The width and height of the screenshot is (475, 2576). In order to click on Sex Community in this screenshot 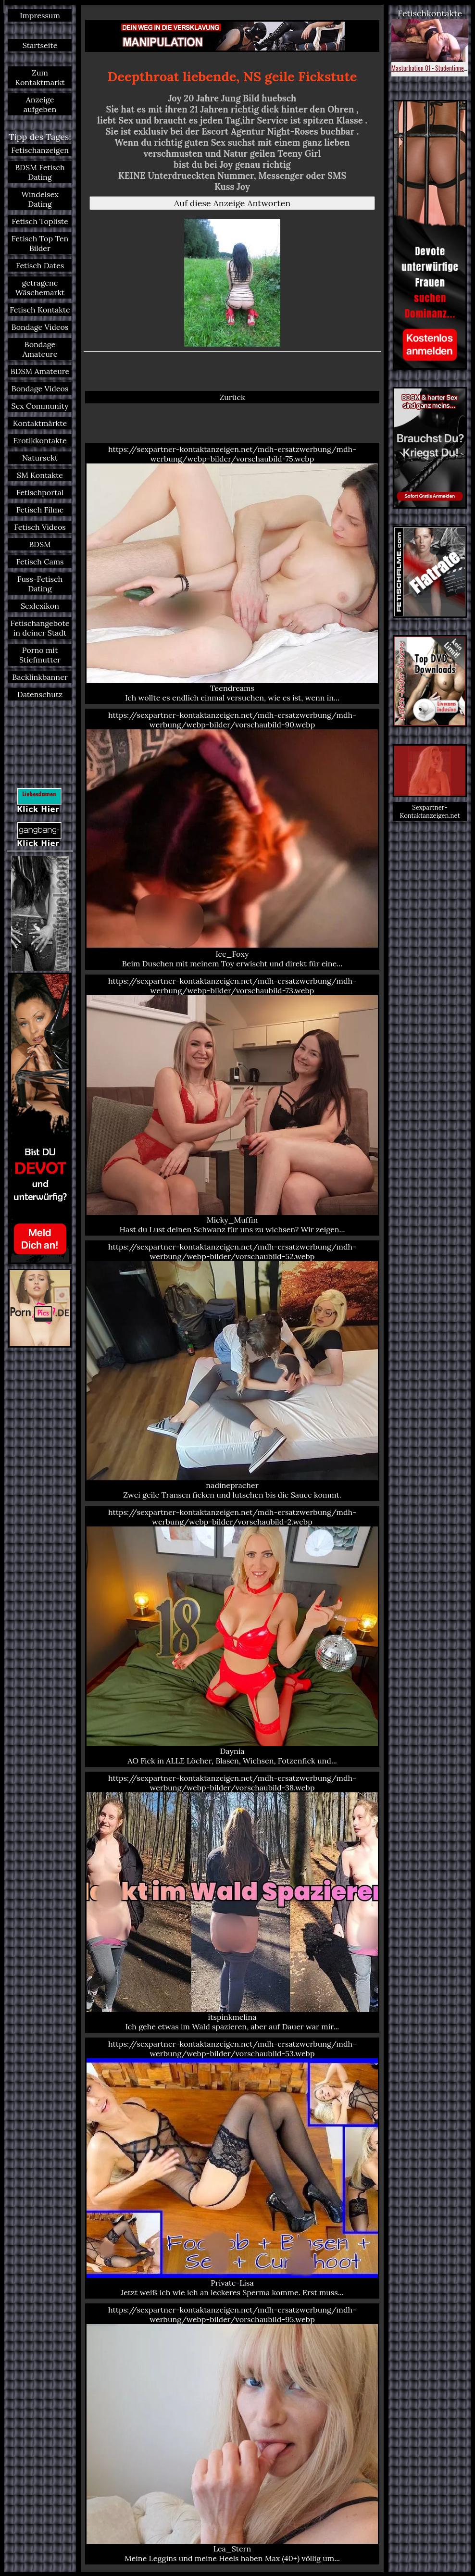, I will do `click(40, 406)`.